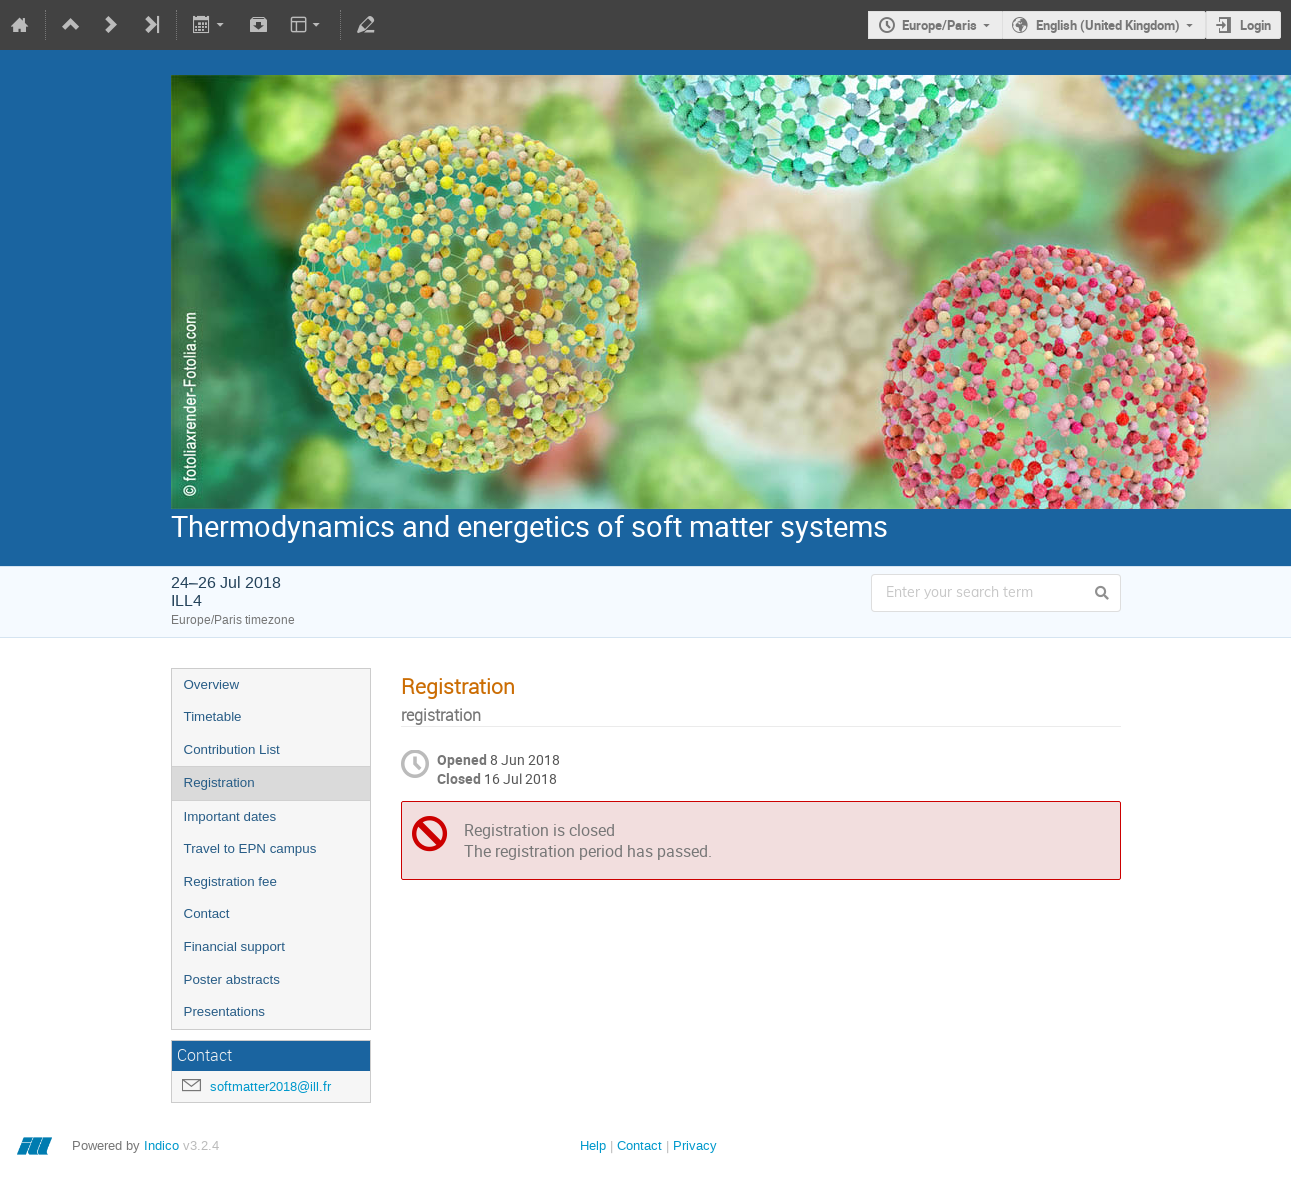  What do you see at coordinates (270, 1086) in the screenshot?
I see `softmatter2018@ill.fr` at bounding box center [270, 1086].